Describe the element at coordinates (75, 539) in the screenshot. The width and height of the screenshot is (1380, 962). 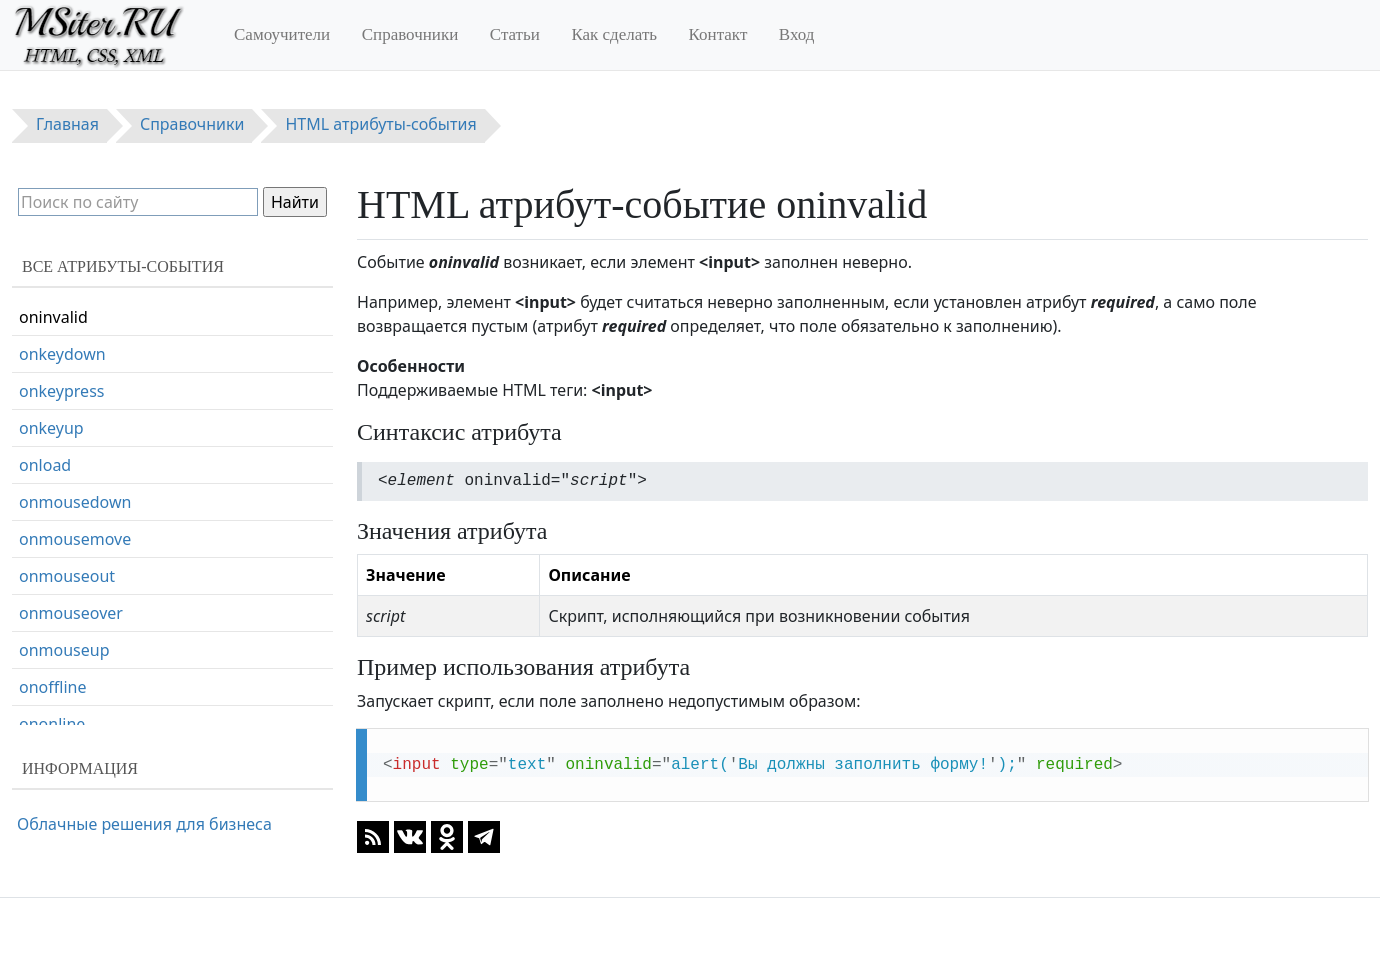
I see `onmousemove` at that location.